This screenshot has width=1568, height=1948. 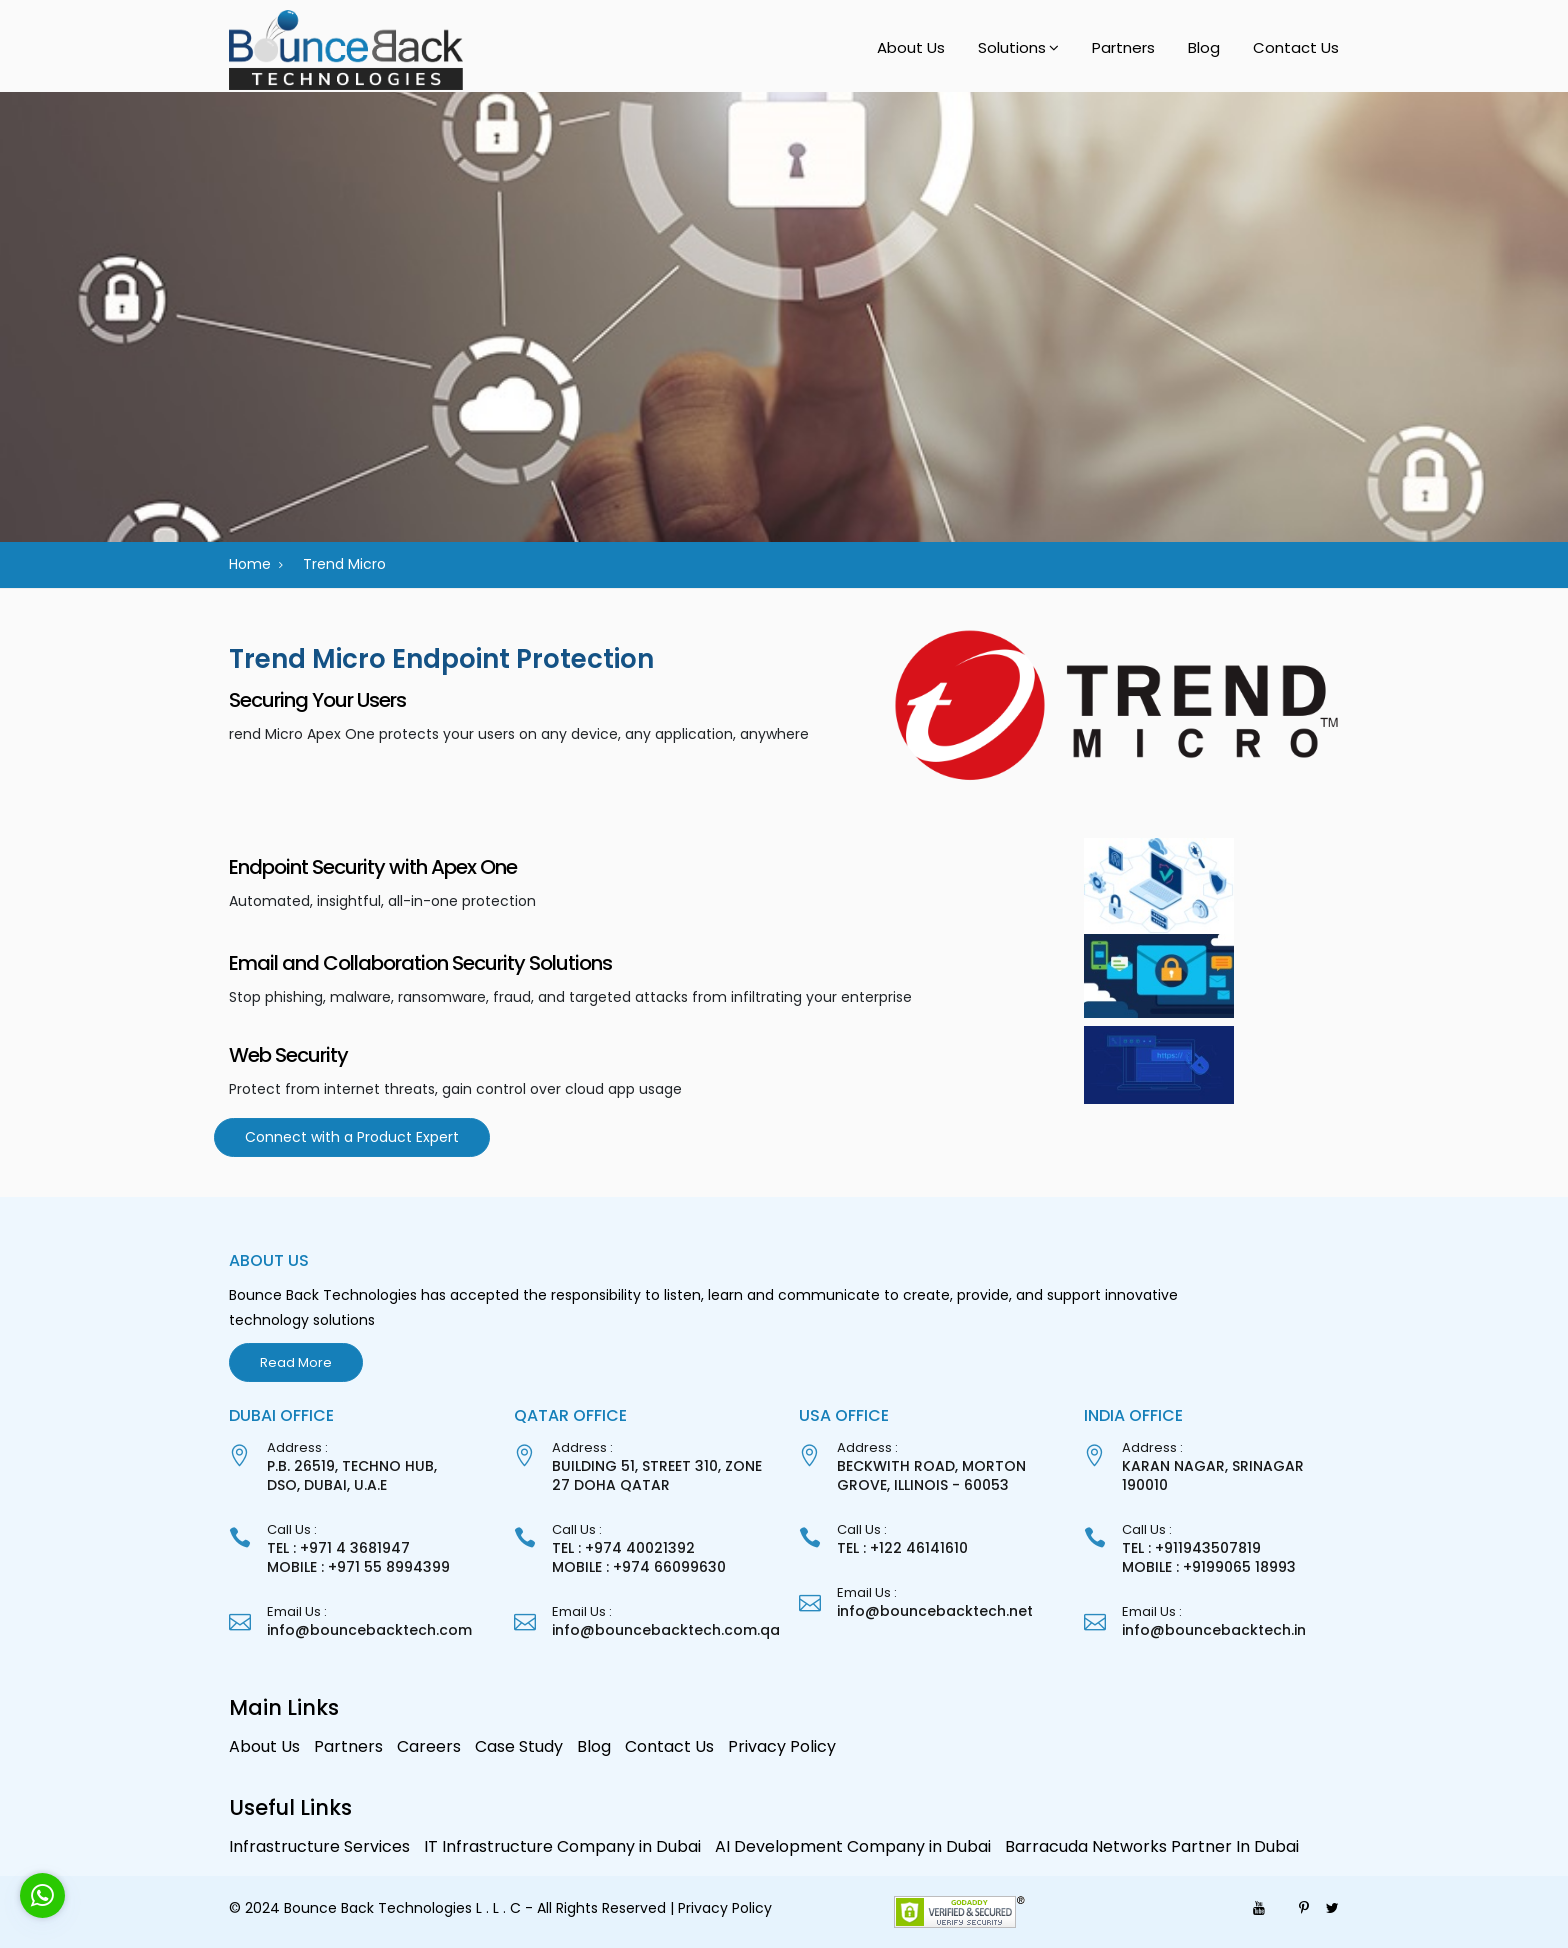 I want to click on TEL : +122 46141610, so click(x=902, y=1548).